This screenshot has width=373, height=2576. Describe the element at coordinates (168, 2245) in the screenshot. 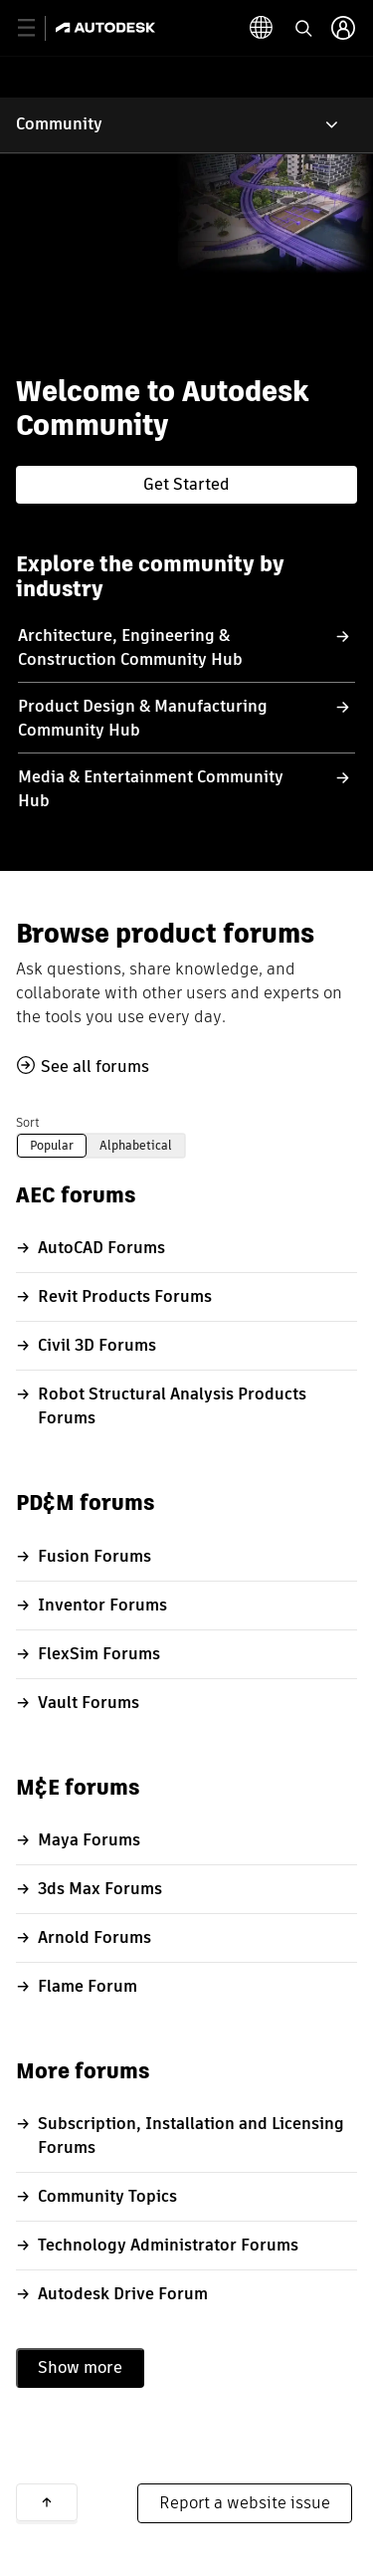

I see `Technology Administrator Forums` at that location.